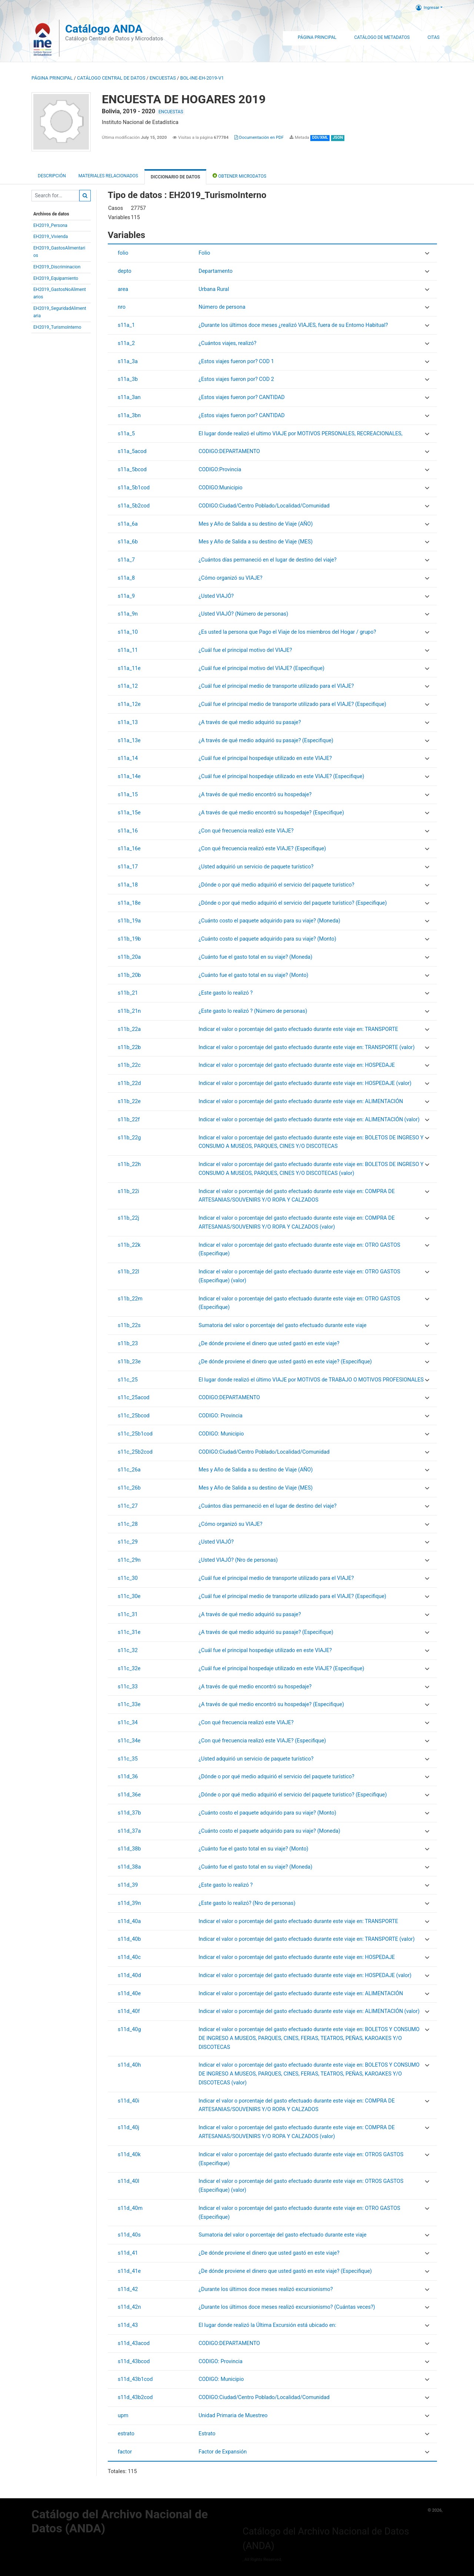 The width and height of the screenshot is (474, 2576). What do you see at coordinates (135, 1452) in the screenshot?
I see `s11c_25b2cod` at bounding box center [135, 1452].